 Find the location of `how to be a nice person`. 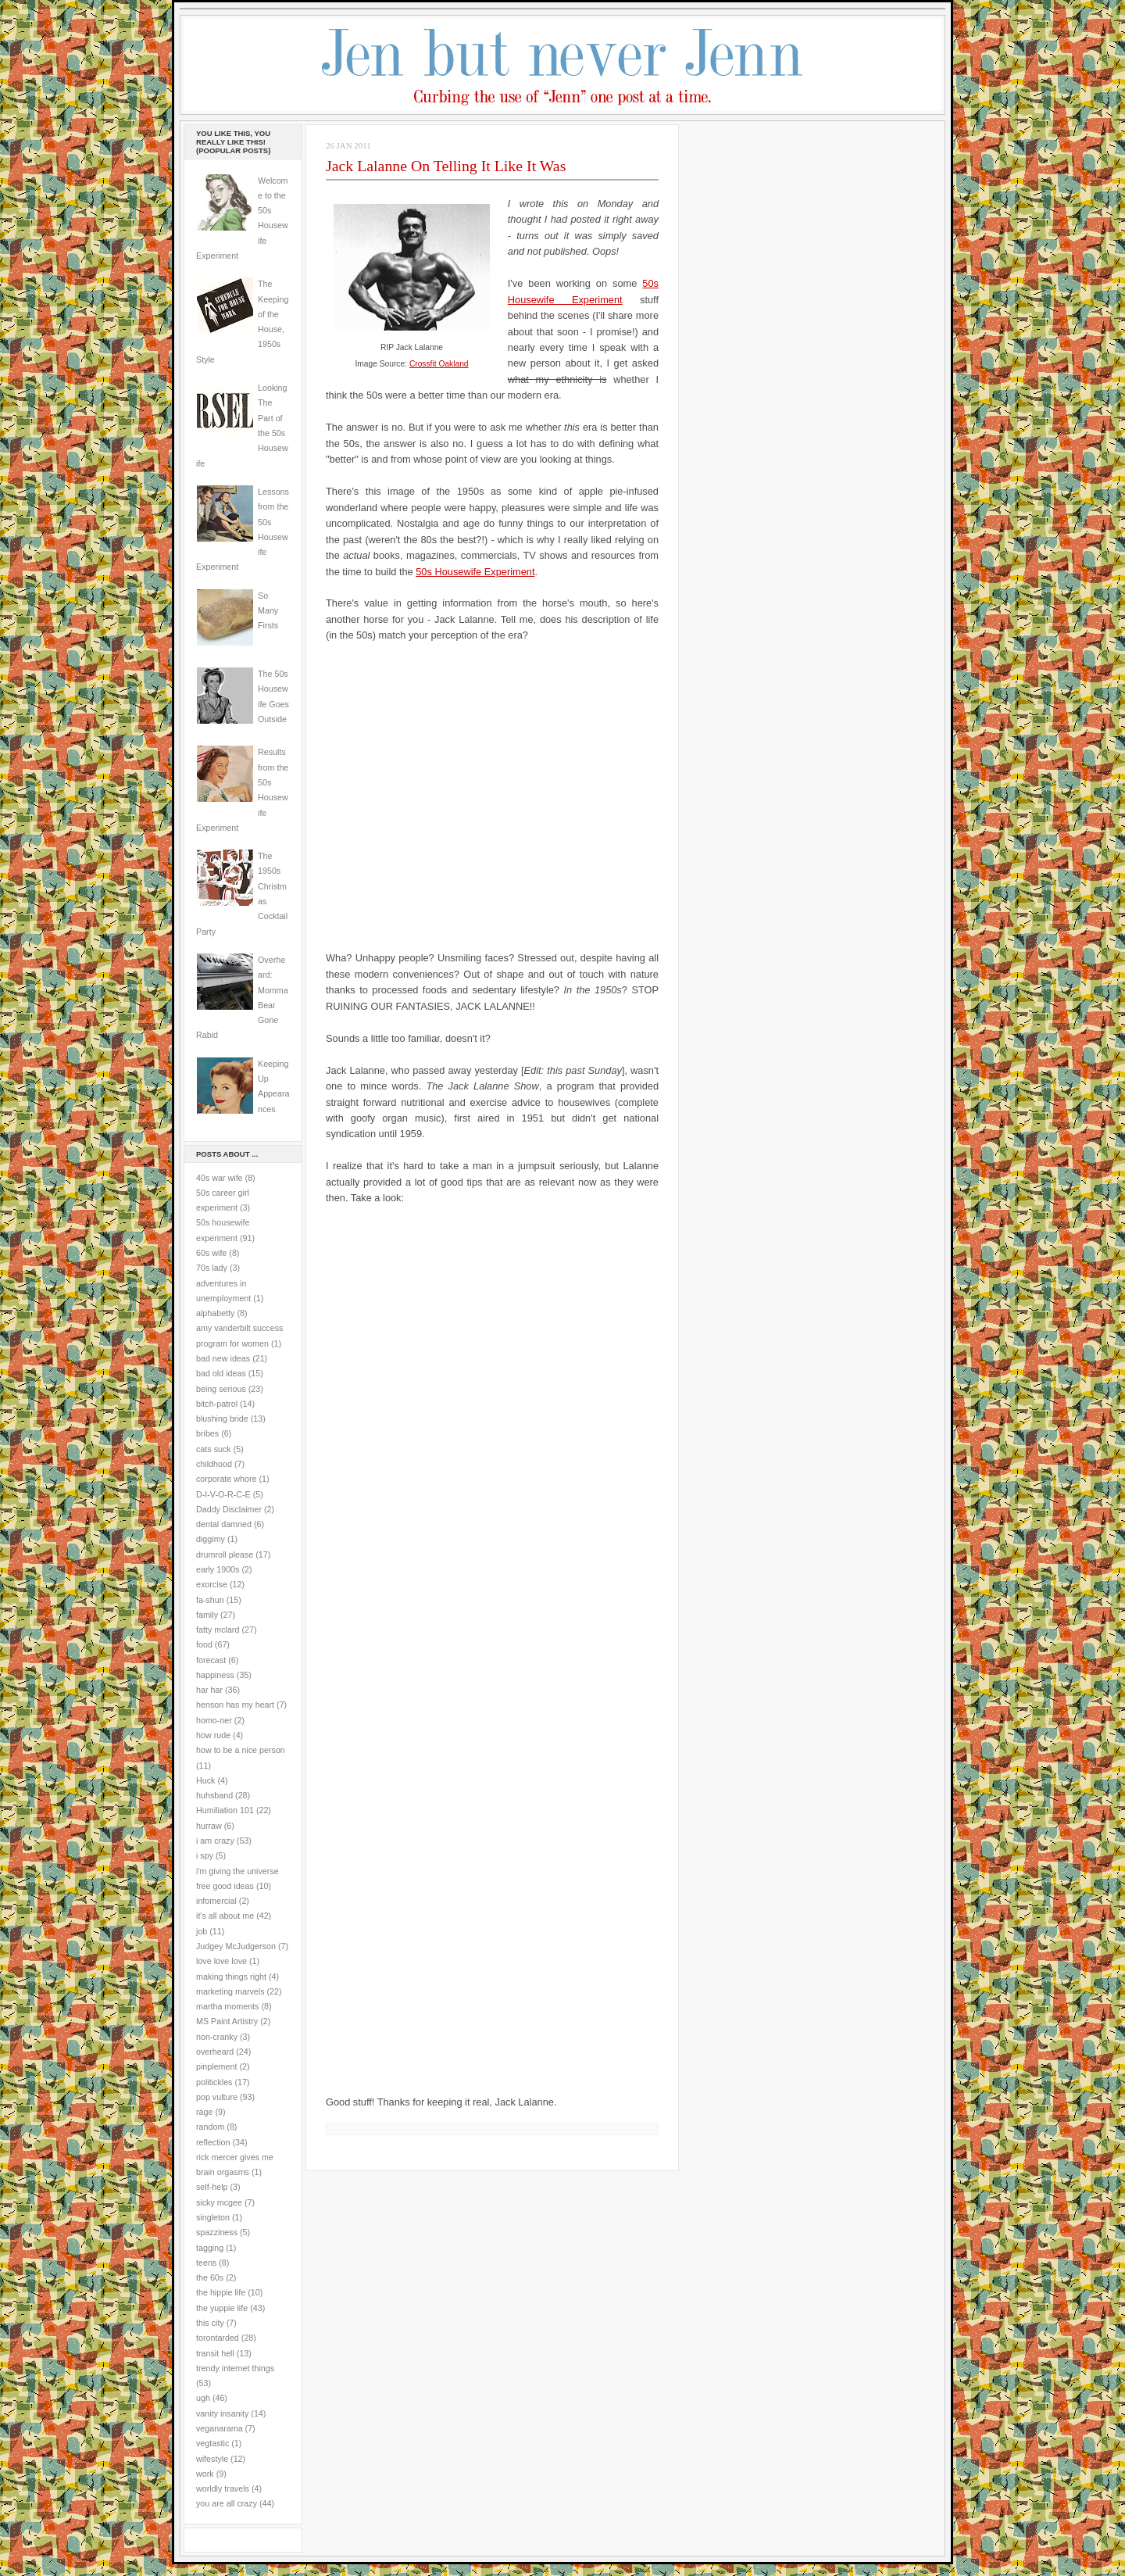

how to be a nice person is located at coordinates (240, 1750).